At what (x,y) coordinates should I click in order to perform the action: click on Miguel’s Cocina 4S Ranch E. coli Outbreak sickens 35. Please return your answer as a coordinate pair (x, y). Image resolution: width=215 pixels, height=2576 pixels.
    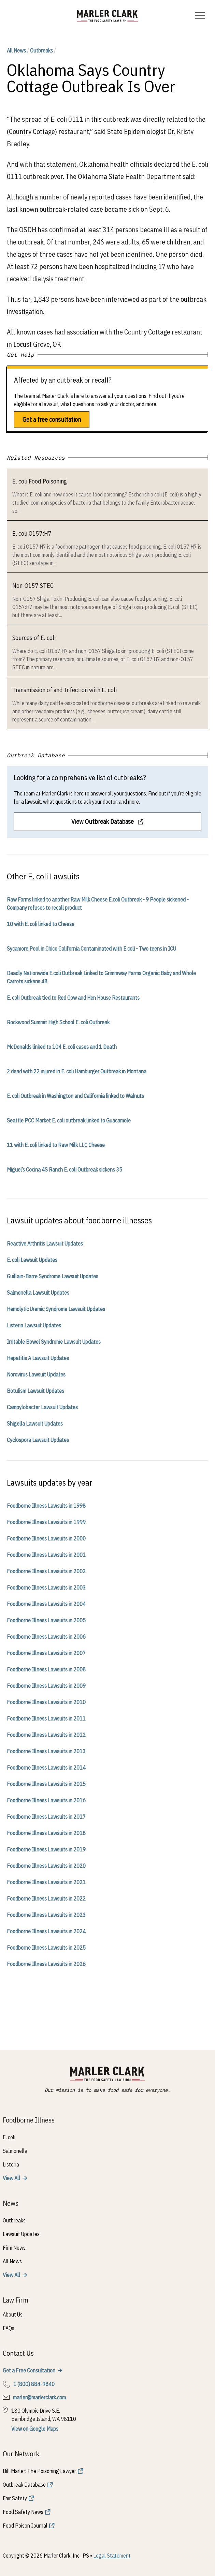
    Looking at the image, I should click on (64, 1169).